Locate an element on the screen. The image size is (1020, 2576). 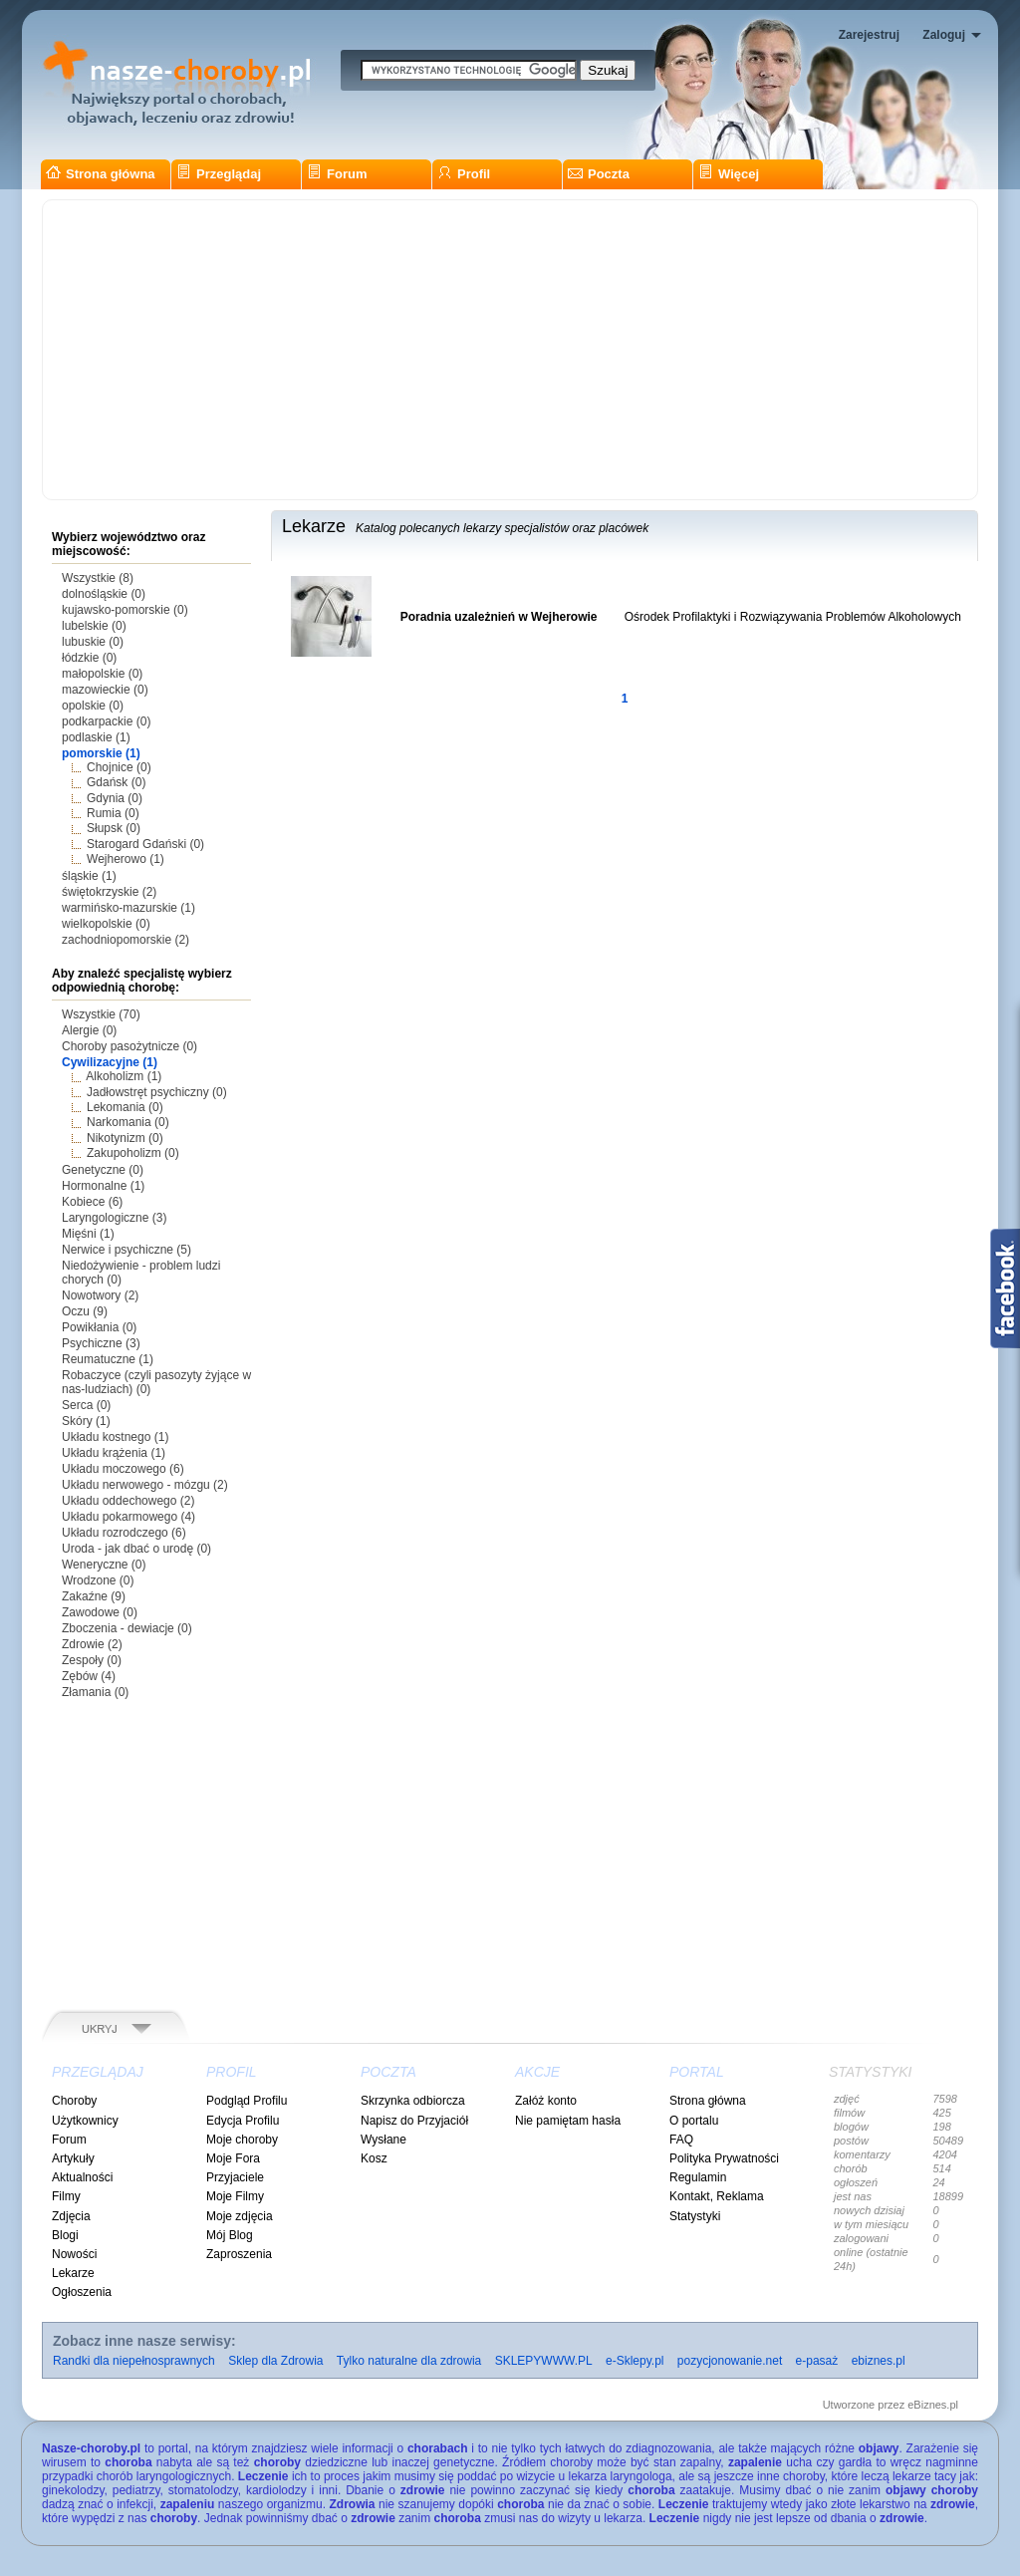
Zaloguj is located at coordinates (943, 35).